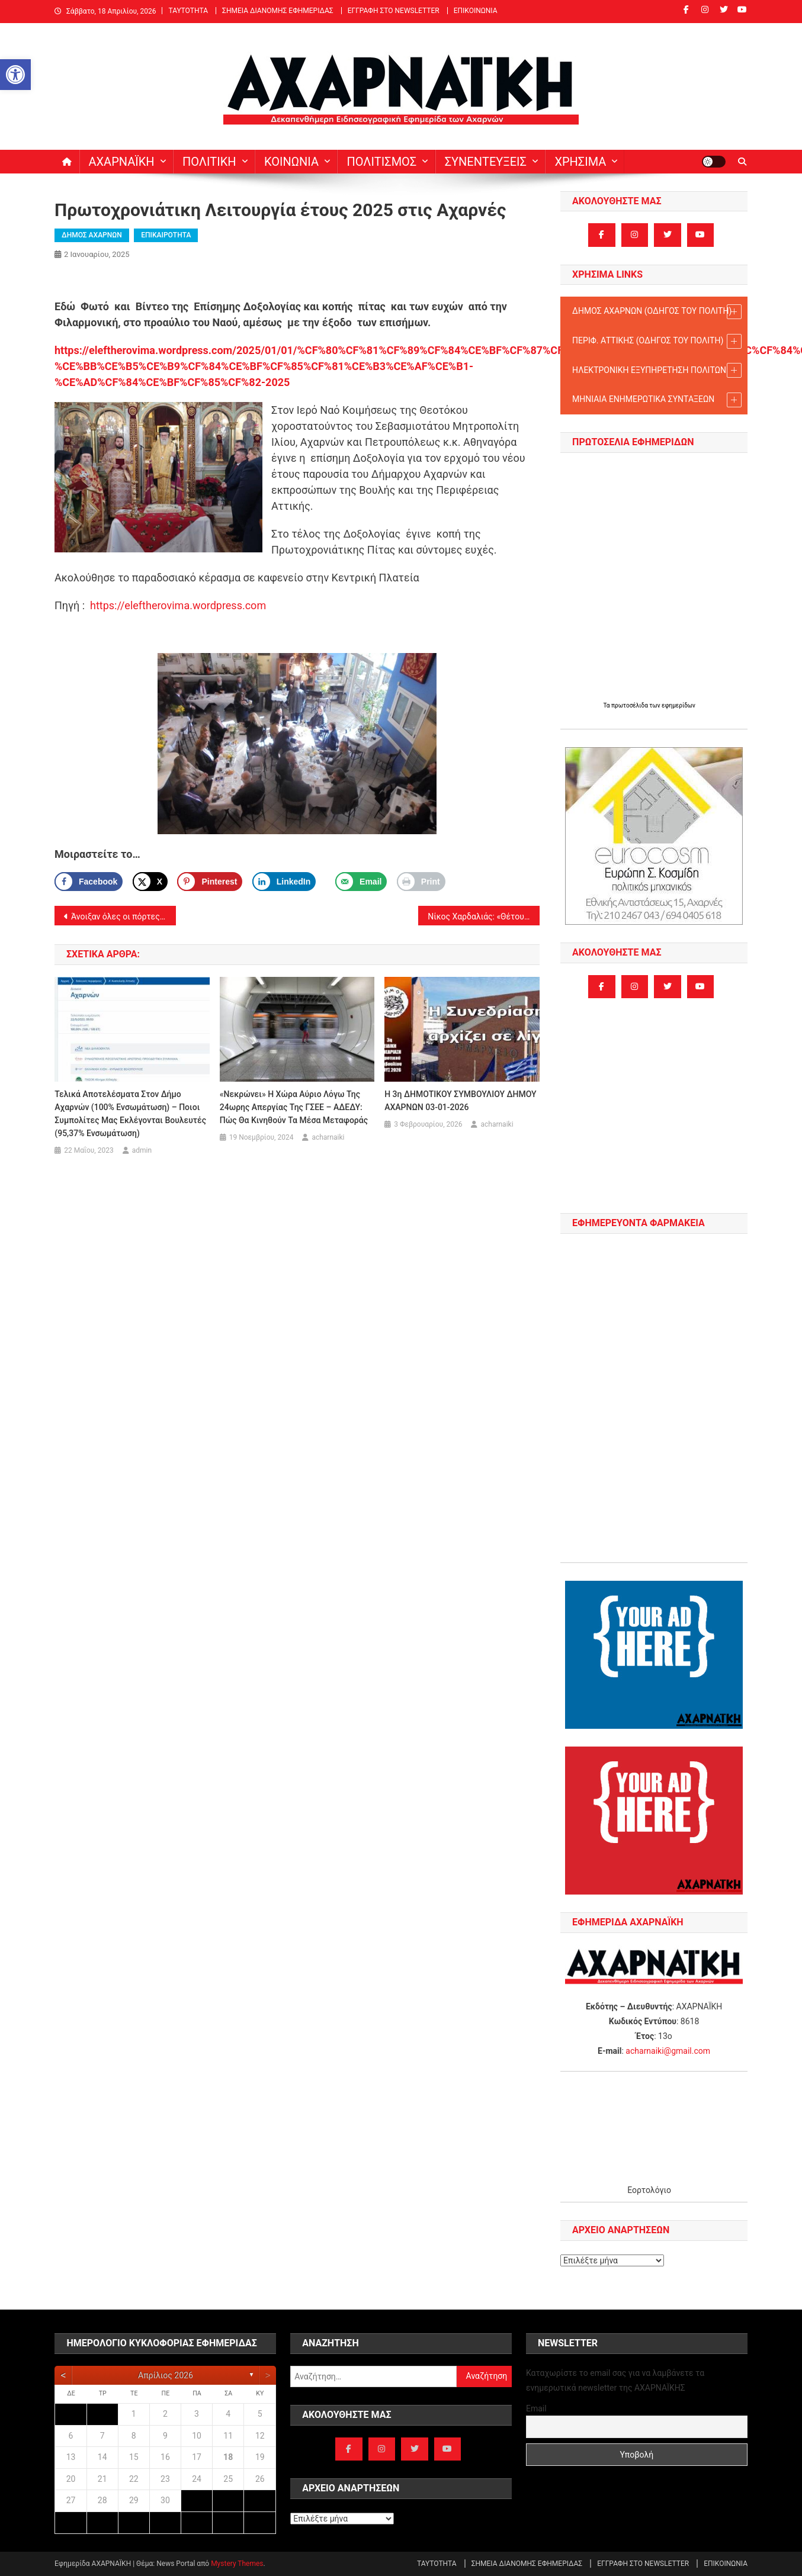  I want to click on «Νεκρώνει» η χώρα αύριο λόγω της 24ωρης απεργίας της ΓΣΕΕ – ΑΔΕΔΥ: Πώς θα κινηθούν τα μέσα μεταφοράς [link], so click(294, 1107).